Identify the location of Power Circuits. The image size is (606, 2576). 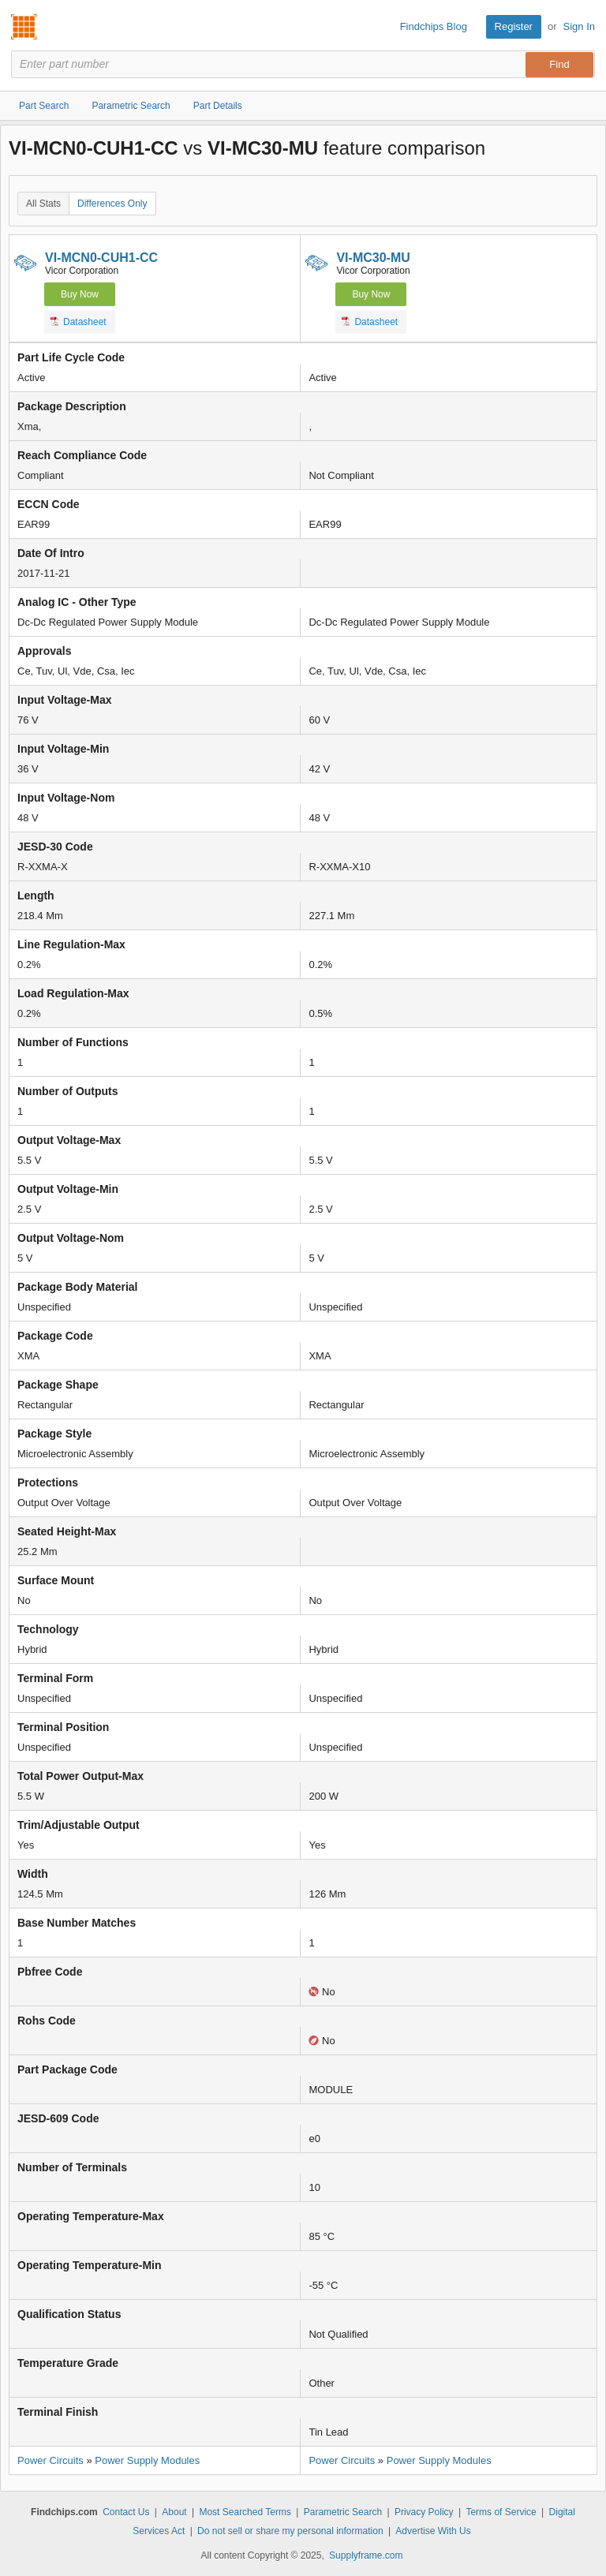
(50, 2460).